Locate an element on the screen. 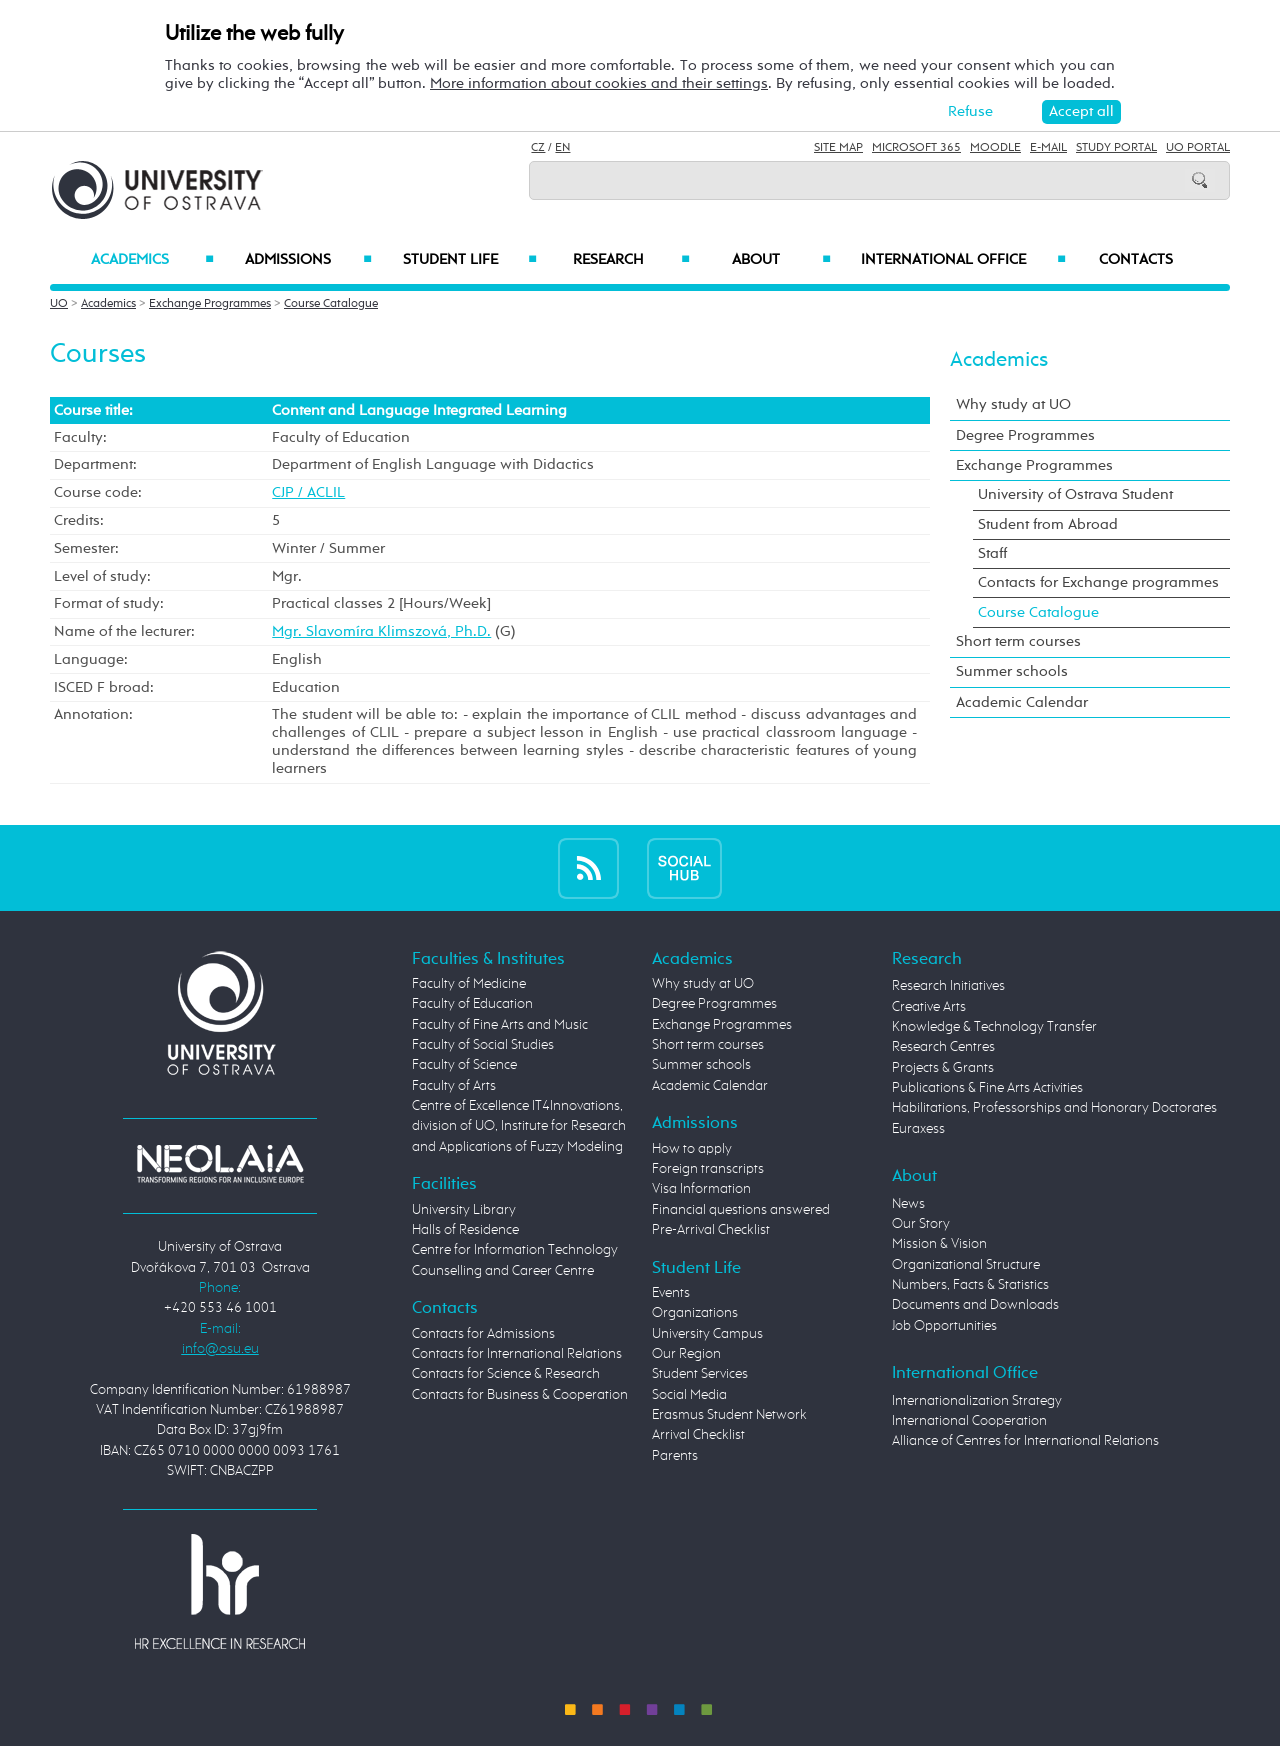 This screenshot has width=1280, height=1746. News is located at coordinates (908, 1204).